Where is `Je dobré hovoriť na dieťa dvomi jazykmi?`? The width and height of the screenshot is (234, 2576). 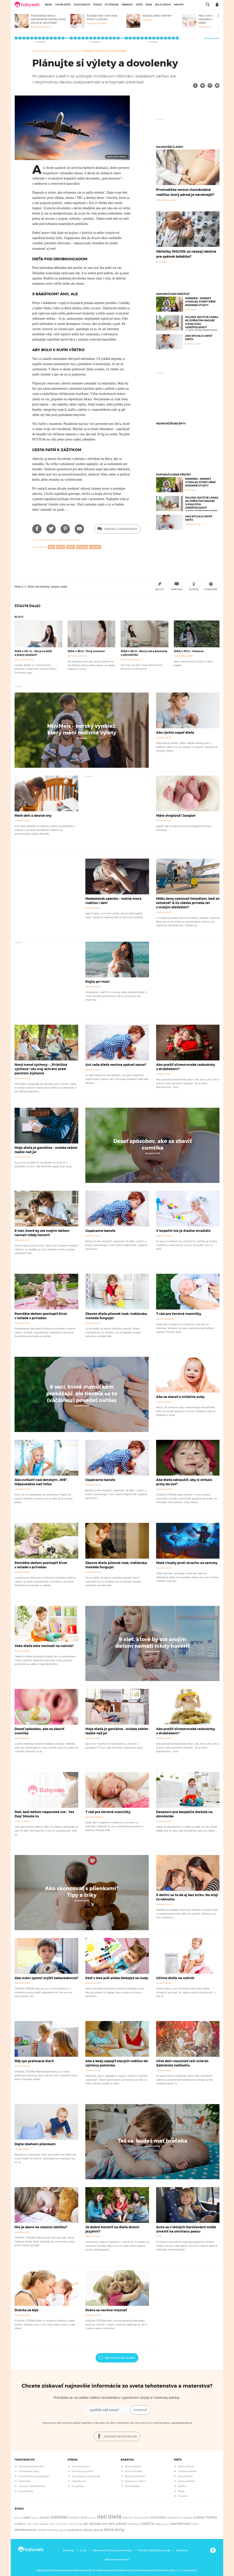
Je dobré hovoriť na dieťa dvomi jazykmi? is located at coordinates (112, 2229).